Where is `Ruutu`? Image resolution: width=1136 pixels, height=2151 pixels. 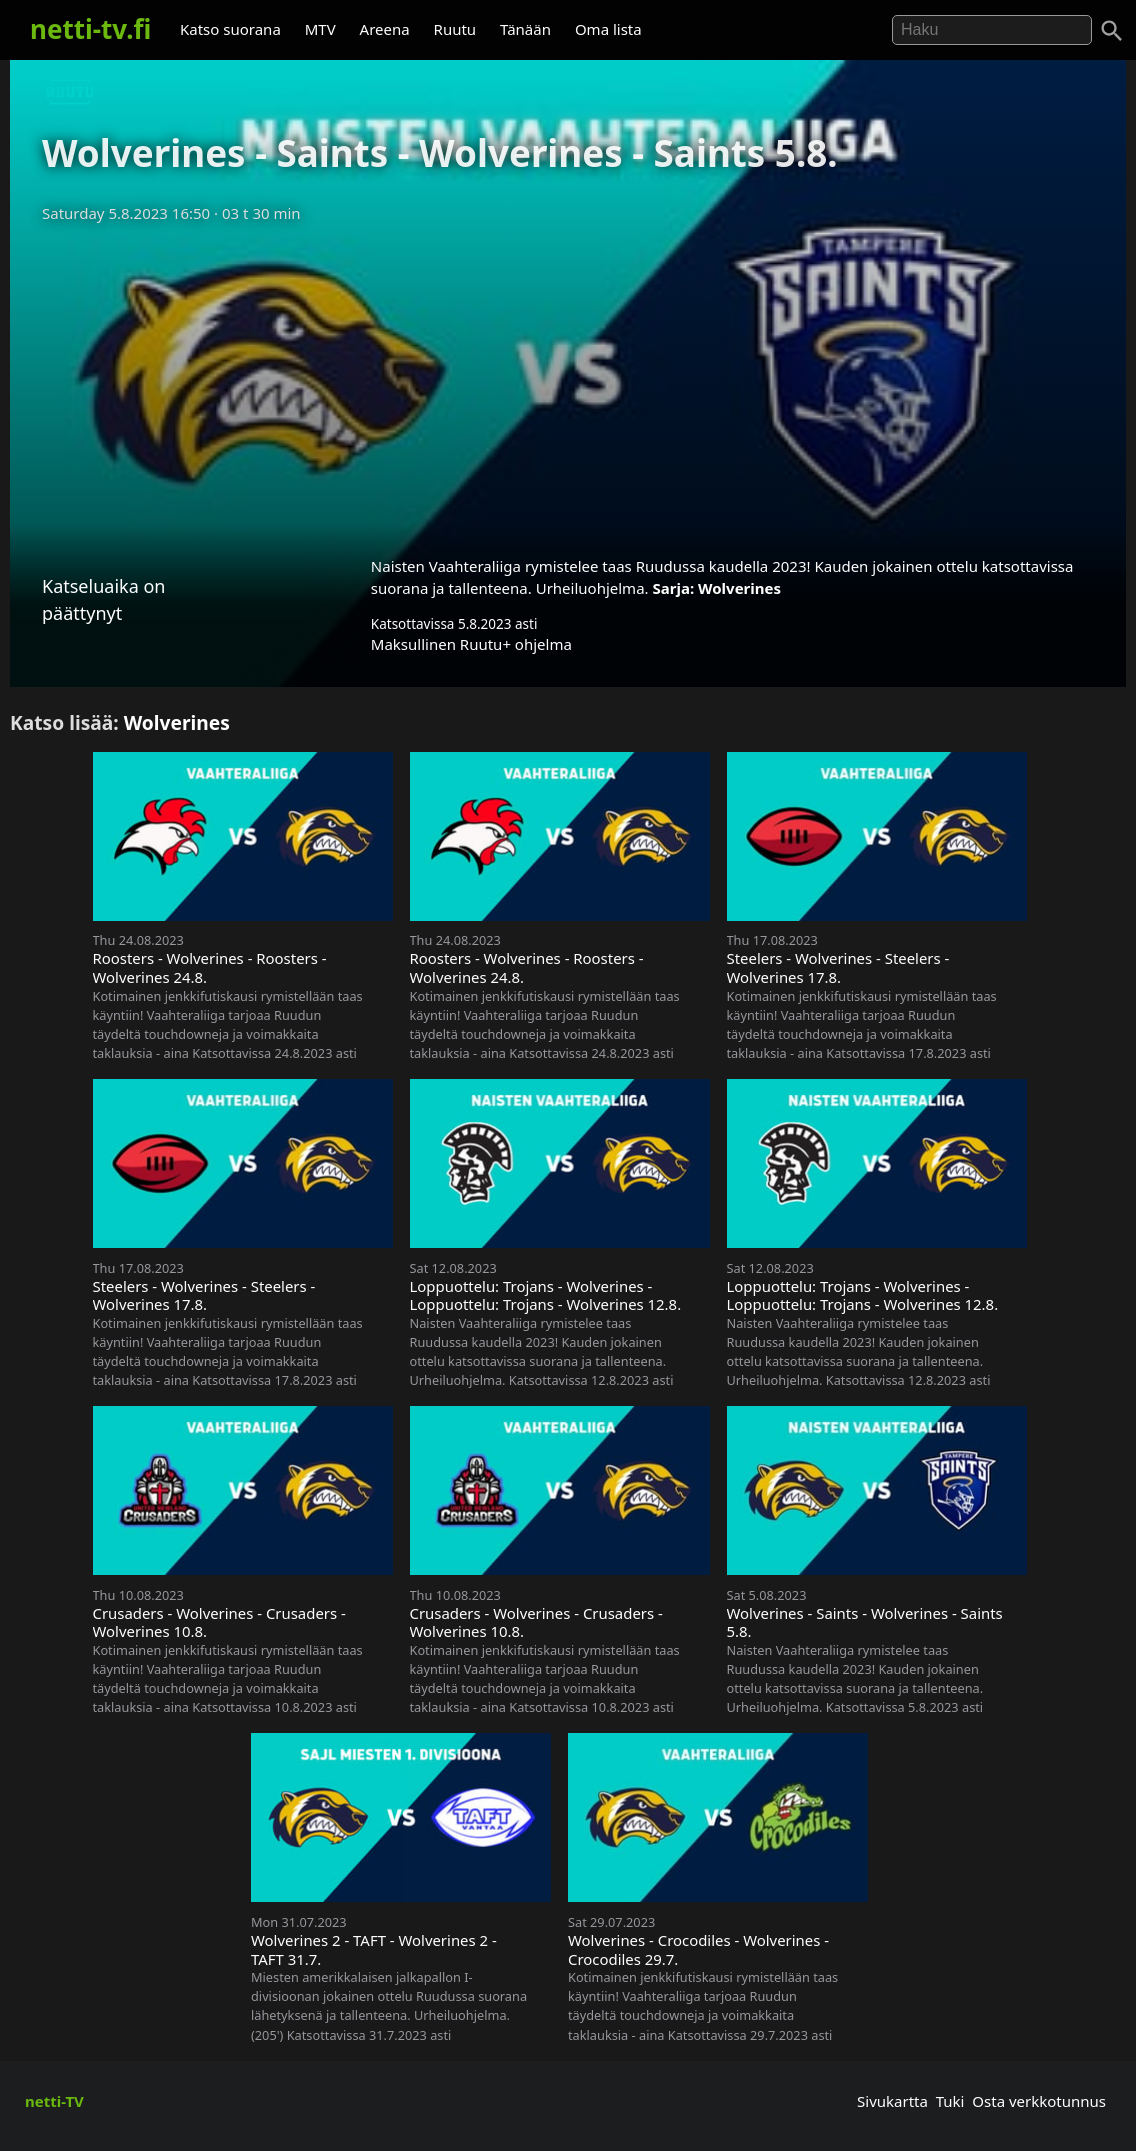
Ruutu is located at coordinates (455, 29).